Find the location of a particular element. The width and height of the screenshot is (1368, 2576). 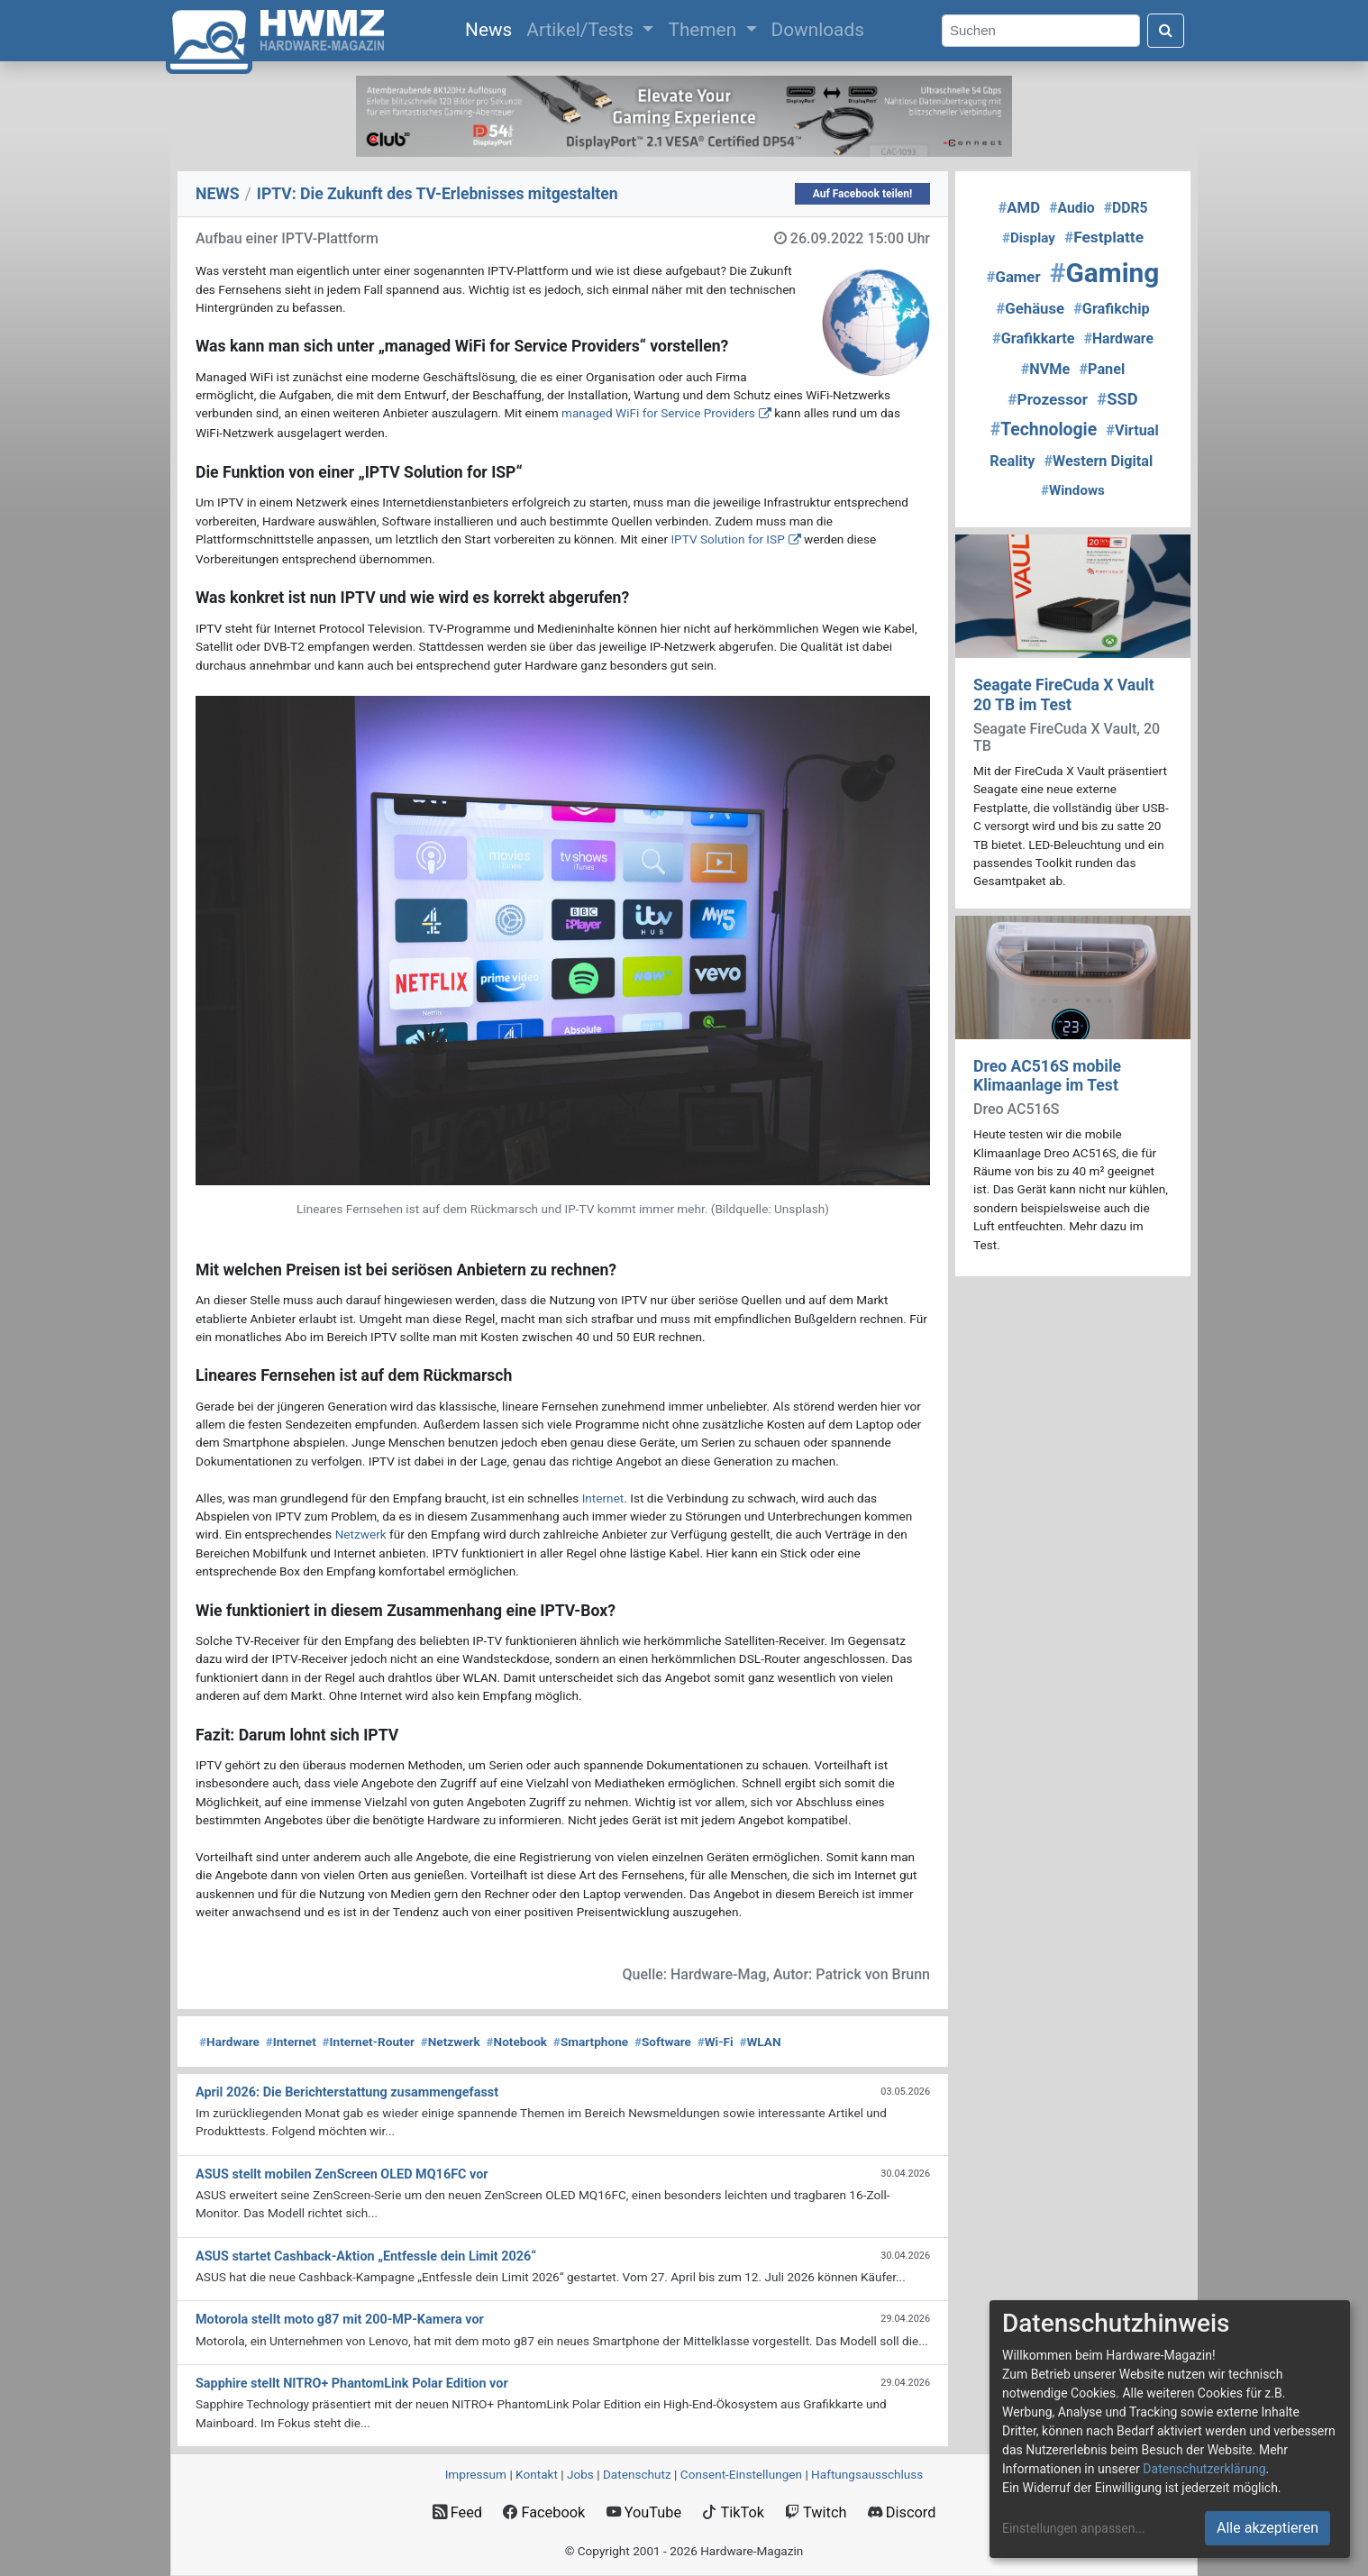

Themen [button] is located at coordinates (704, 30).